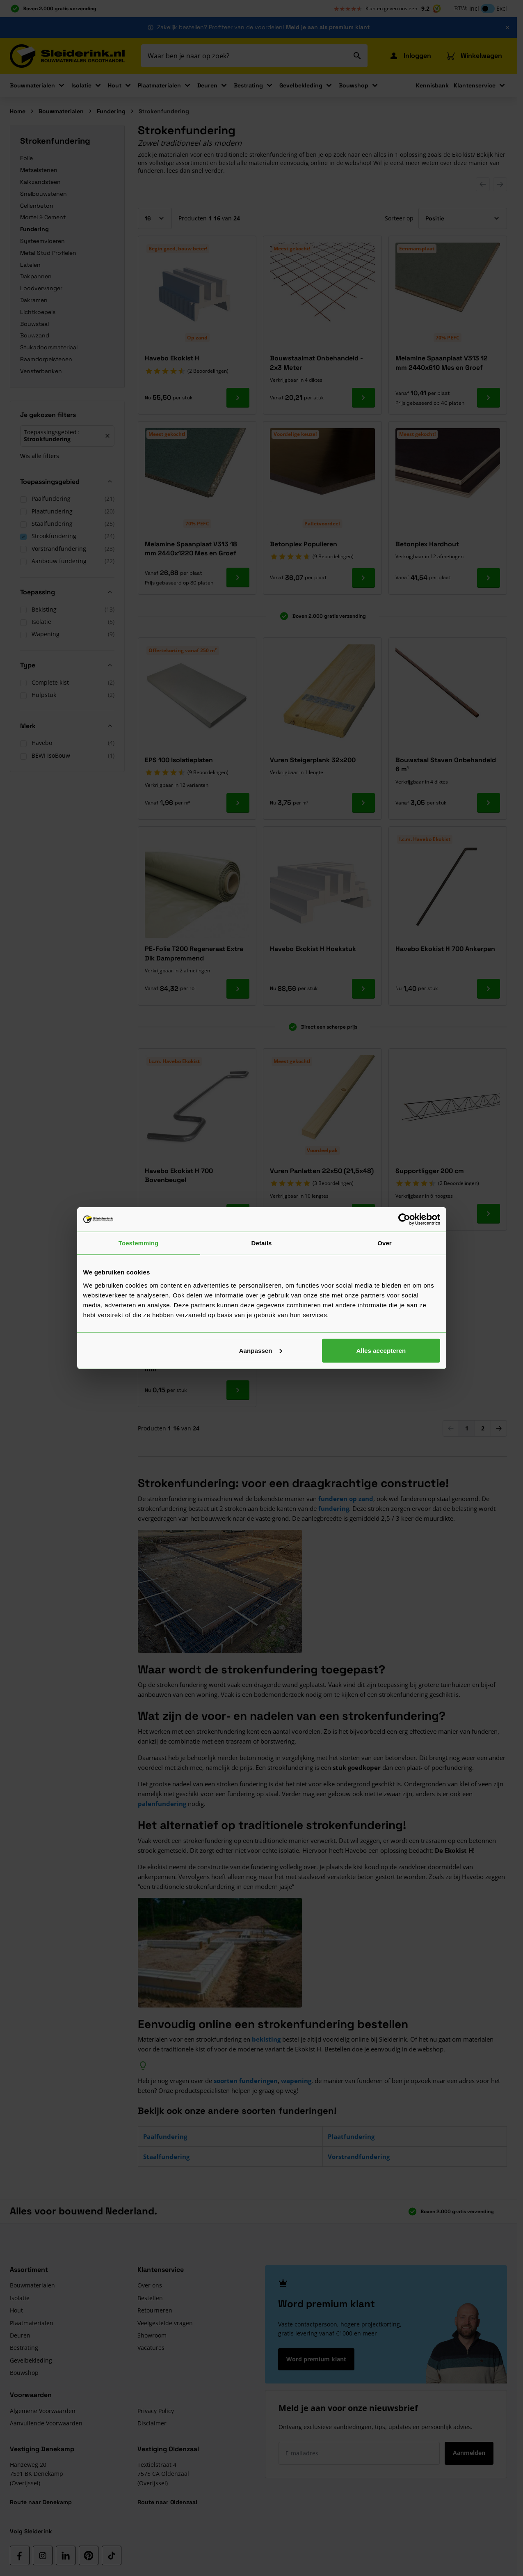 This screenshot has height=2576, width=523. Describe the element at coordinates (333, 1508) in the screenshot. I see `fundering` at that location.